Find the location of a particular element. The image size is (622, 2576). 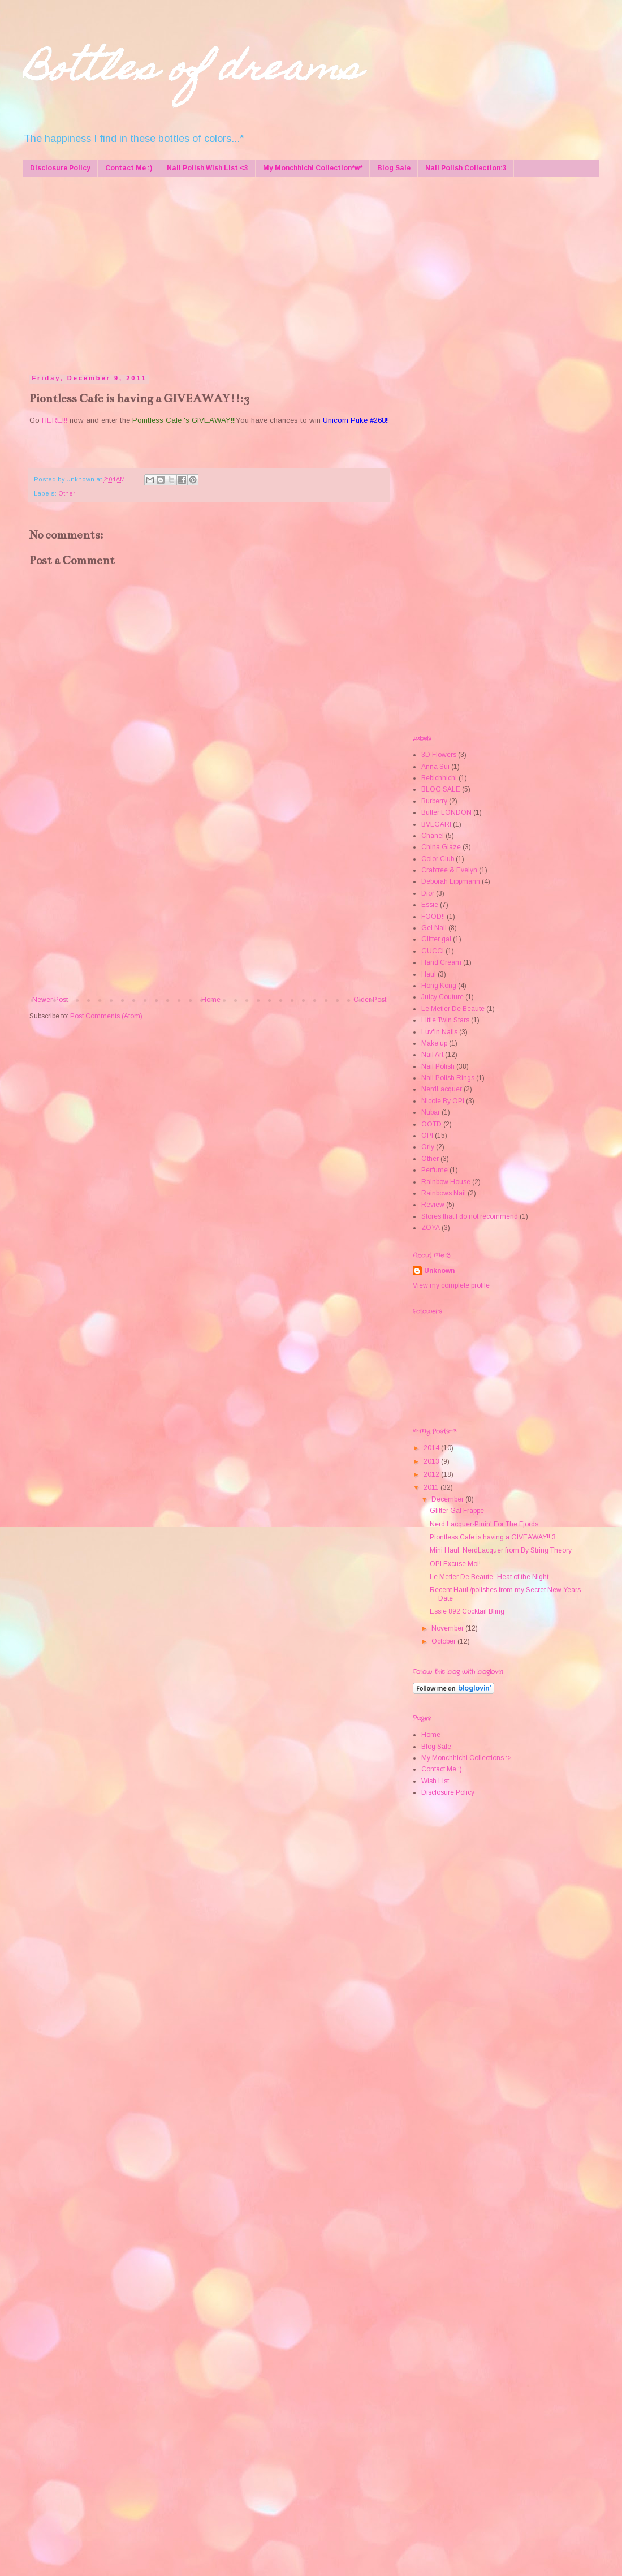

Make up is located at coordinates (434, 1043).